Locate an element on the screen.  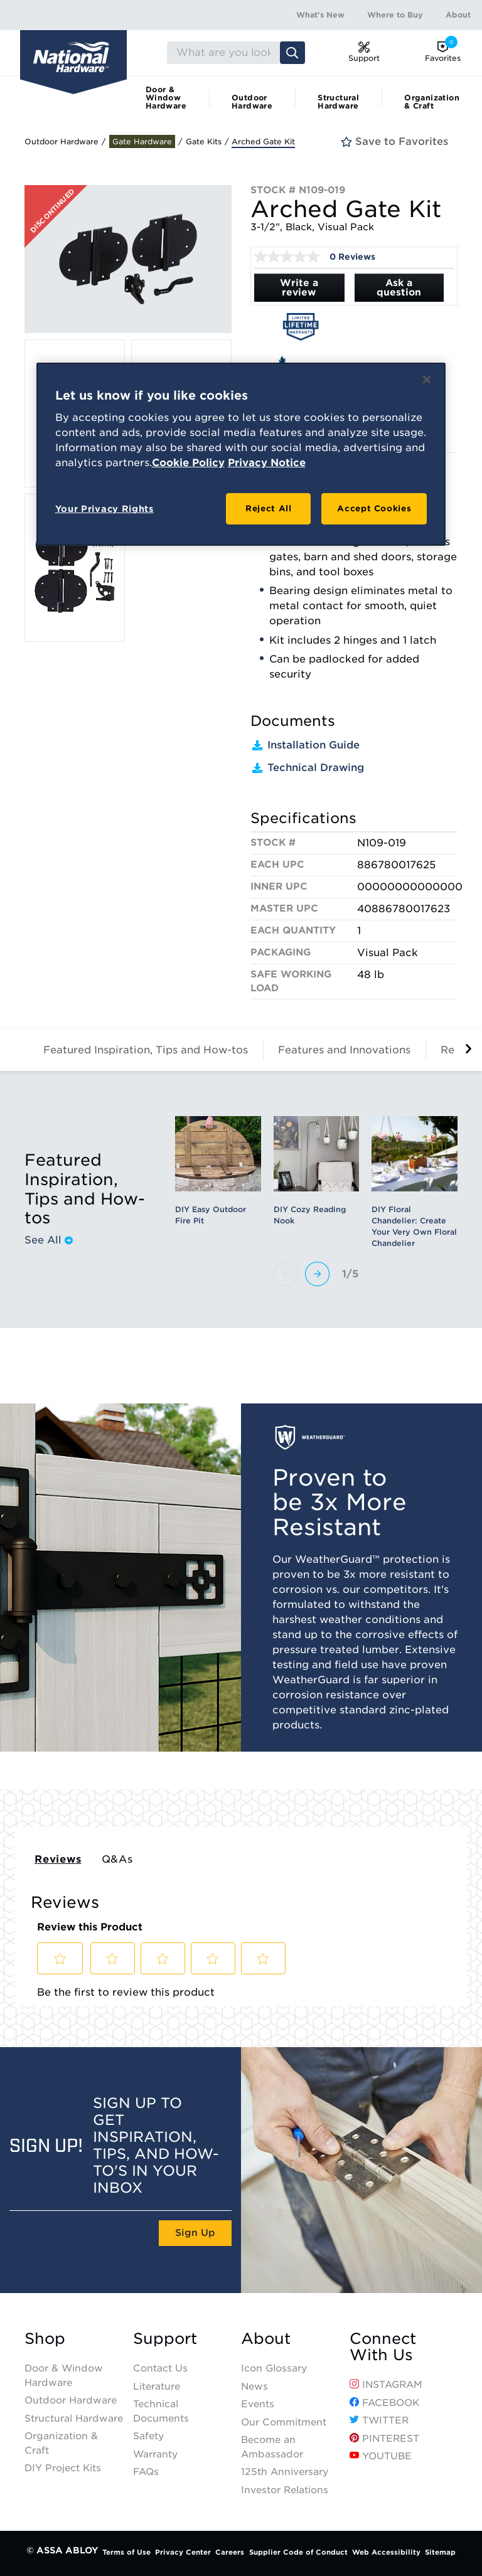
[region] is located at coordinates (241, 454).